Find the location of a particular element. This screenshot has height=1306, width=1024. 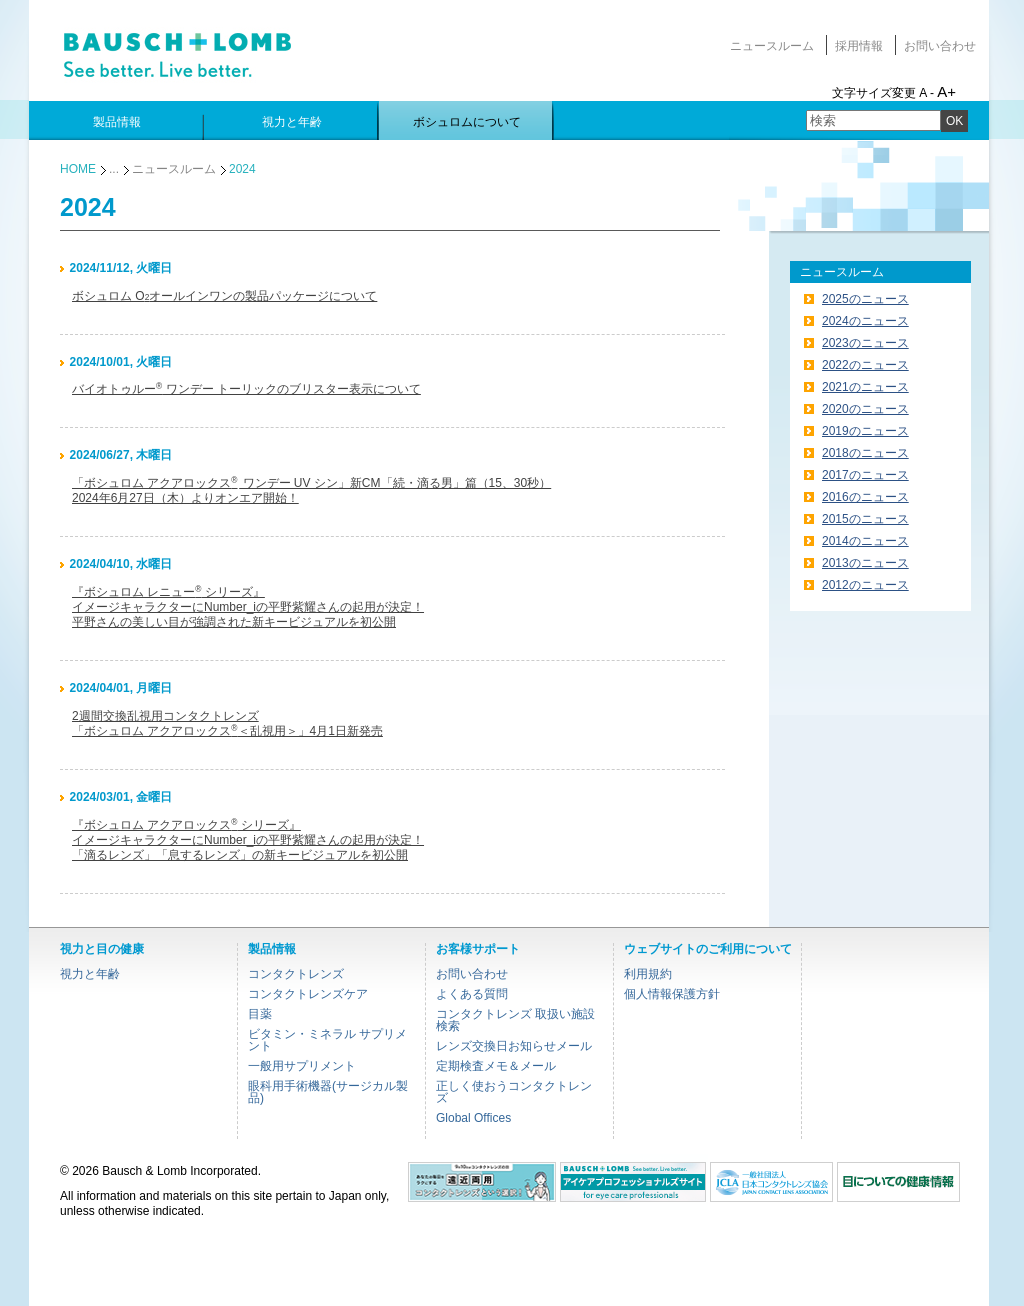

『ボシュロム アクアロックス シリーズ』イメージキャラクターにNumber_iの平野紫耀さんの起用が決定！「滴るレンズ」「息するレンズ」の新キービジュアルを初公開 is located at coordinates (248, 840).